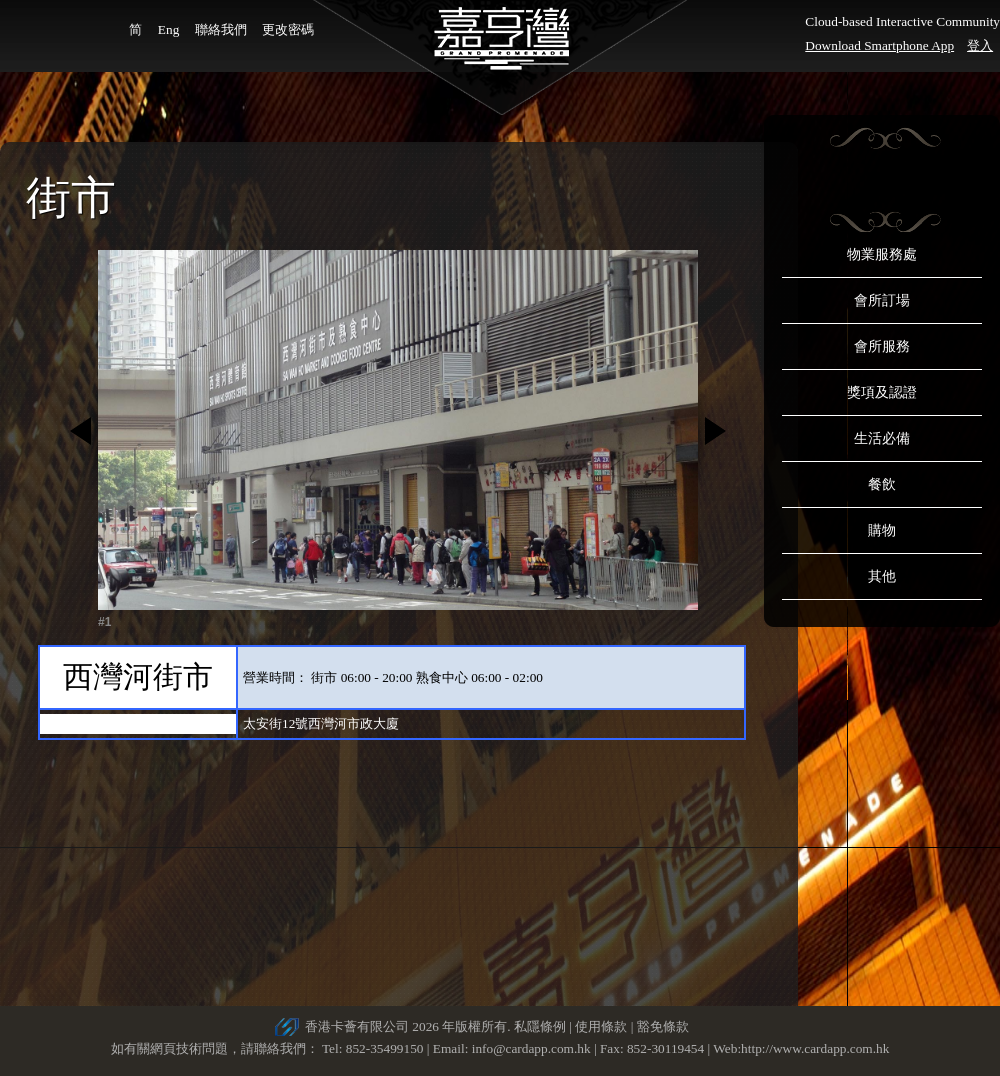 The height and width of the screenshot is (1076, 1000). What do you see at coordinates (882, 530) in the screenshot?
I see `購物` at bounding box center [882, 530].